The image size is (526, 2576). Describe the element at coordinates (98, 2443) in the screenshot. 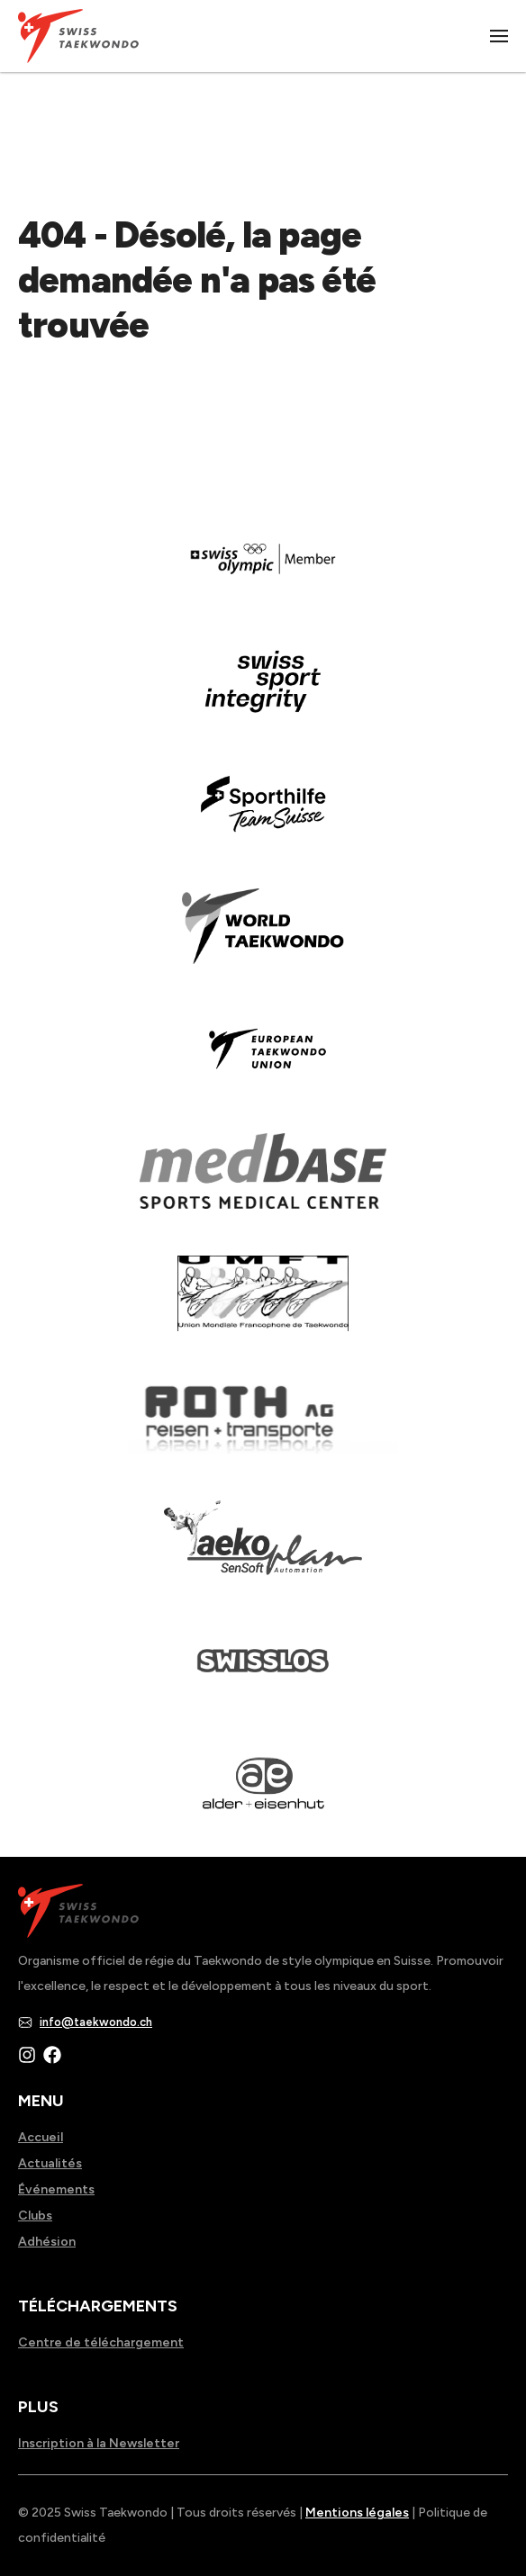

I see `Inscription à la Newsletter` at that location.